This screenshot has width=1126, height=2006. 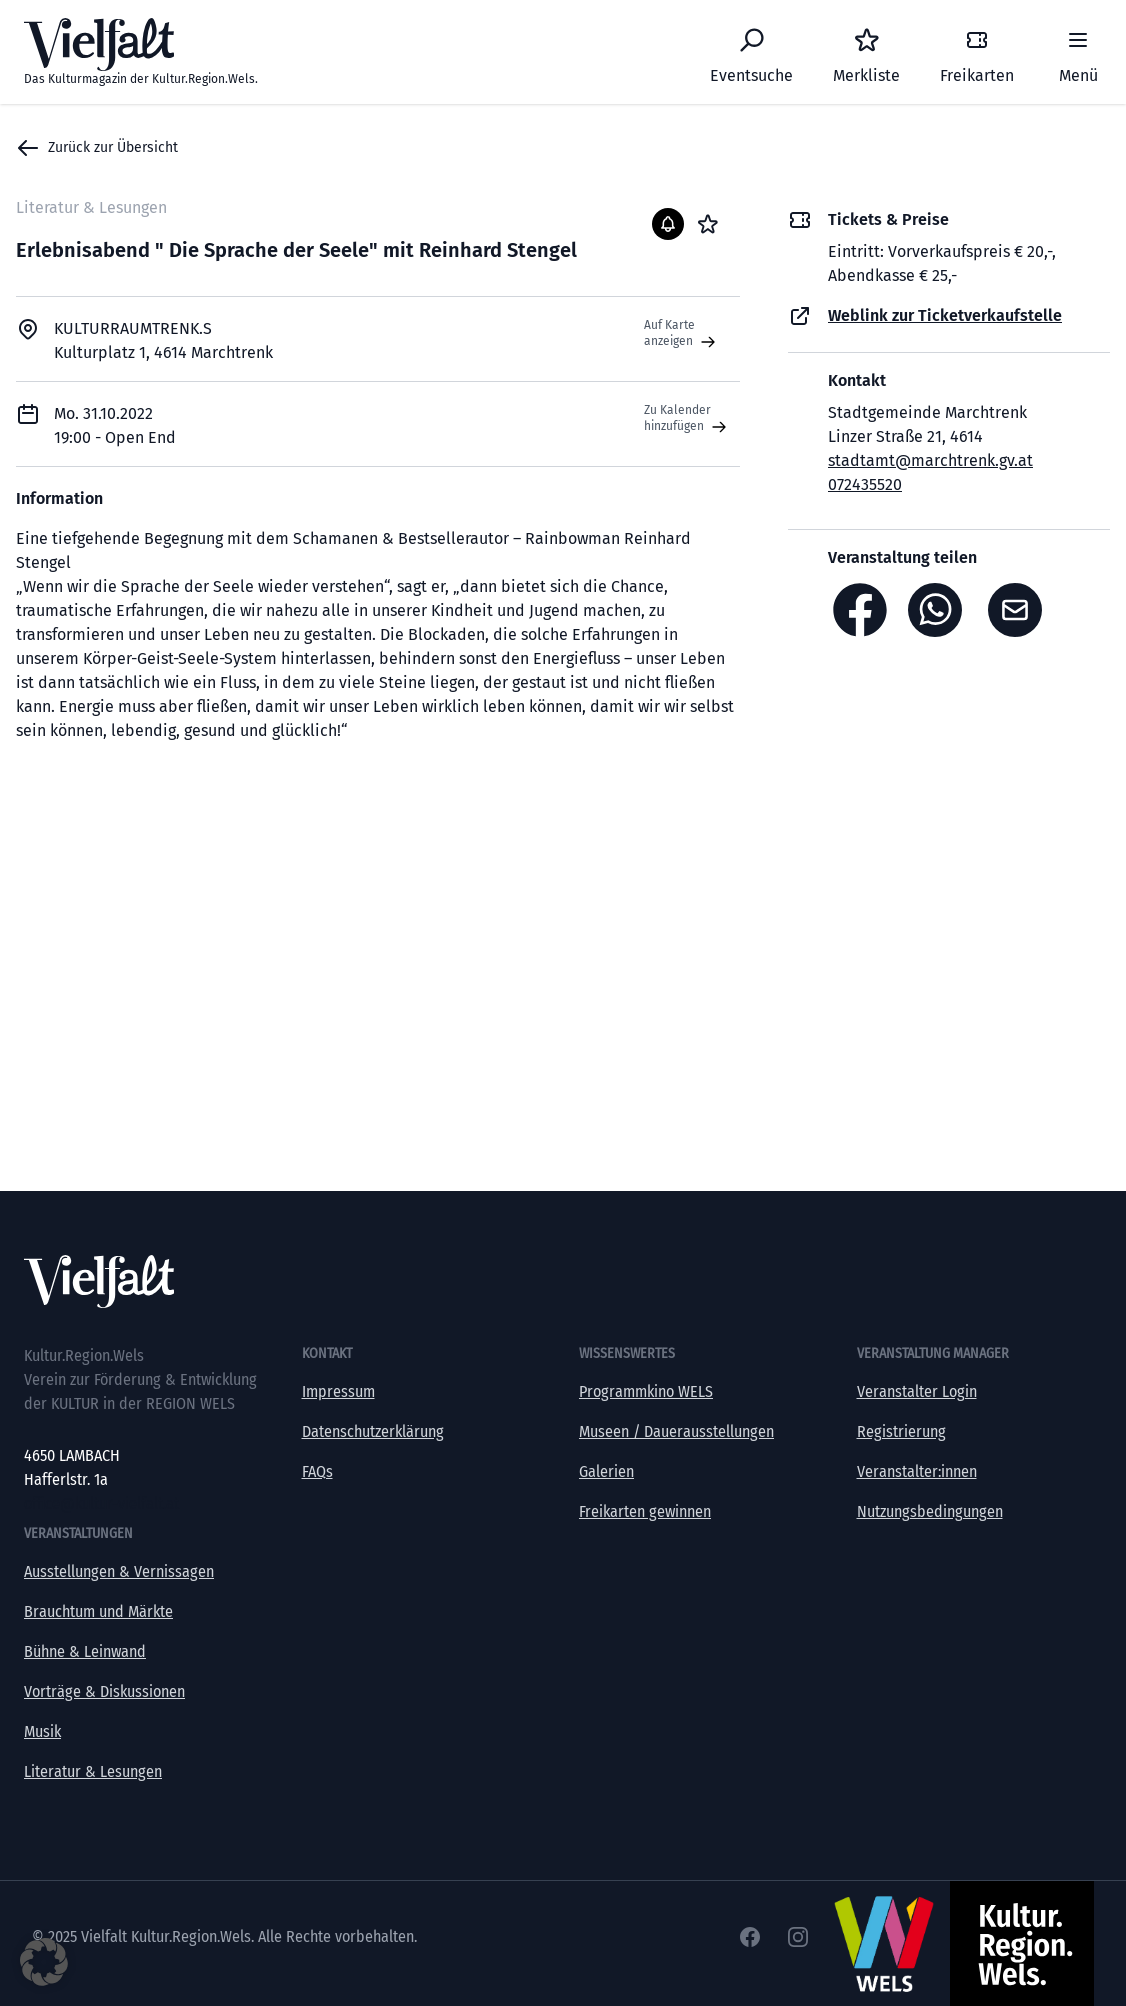 What do you see at coordinates (751, 52) in the screenshot?
I see `[Eventsuche]` at bounding box center [751, 52].